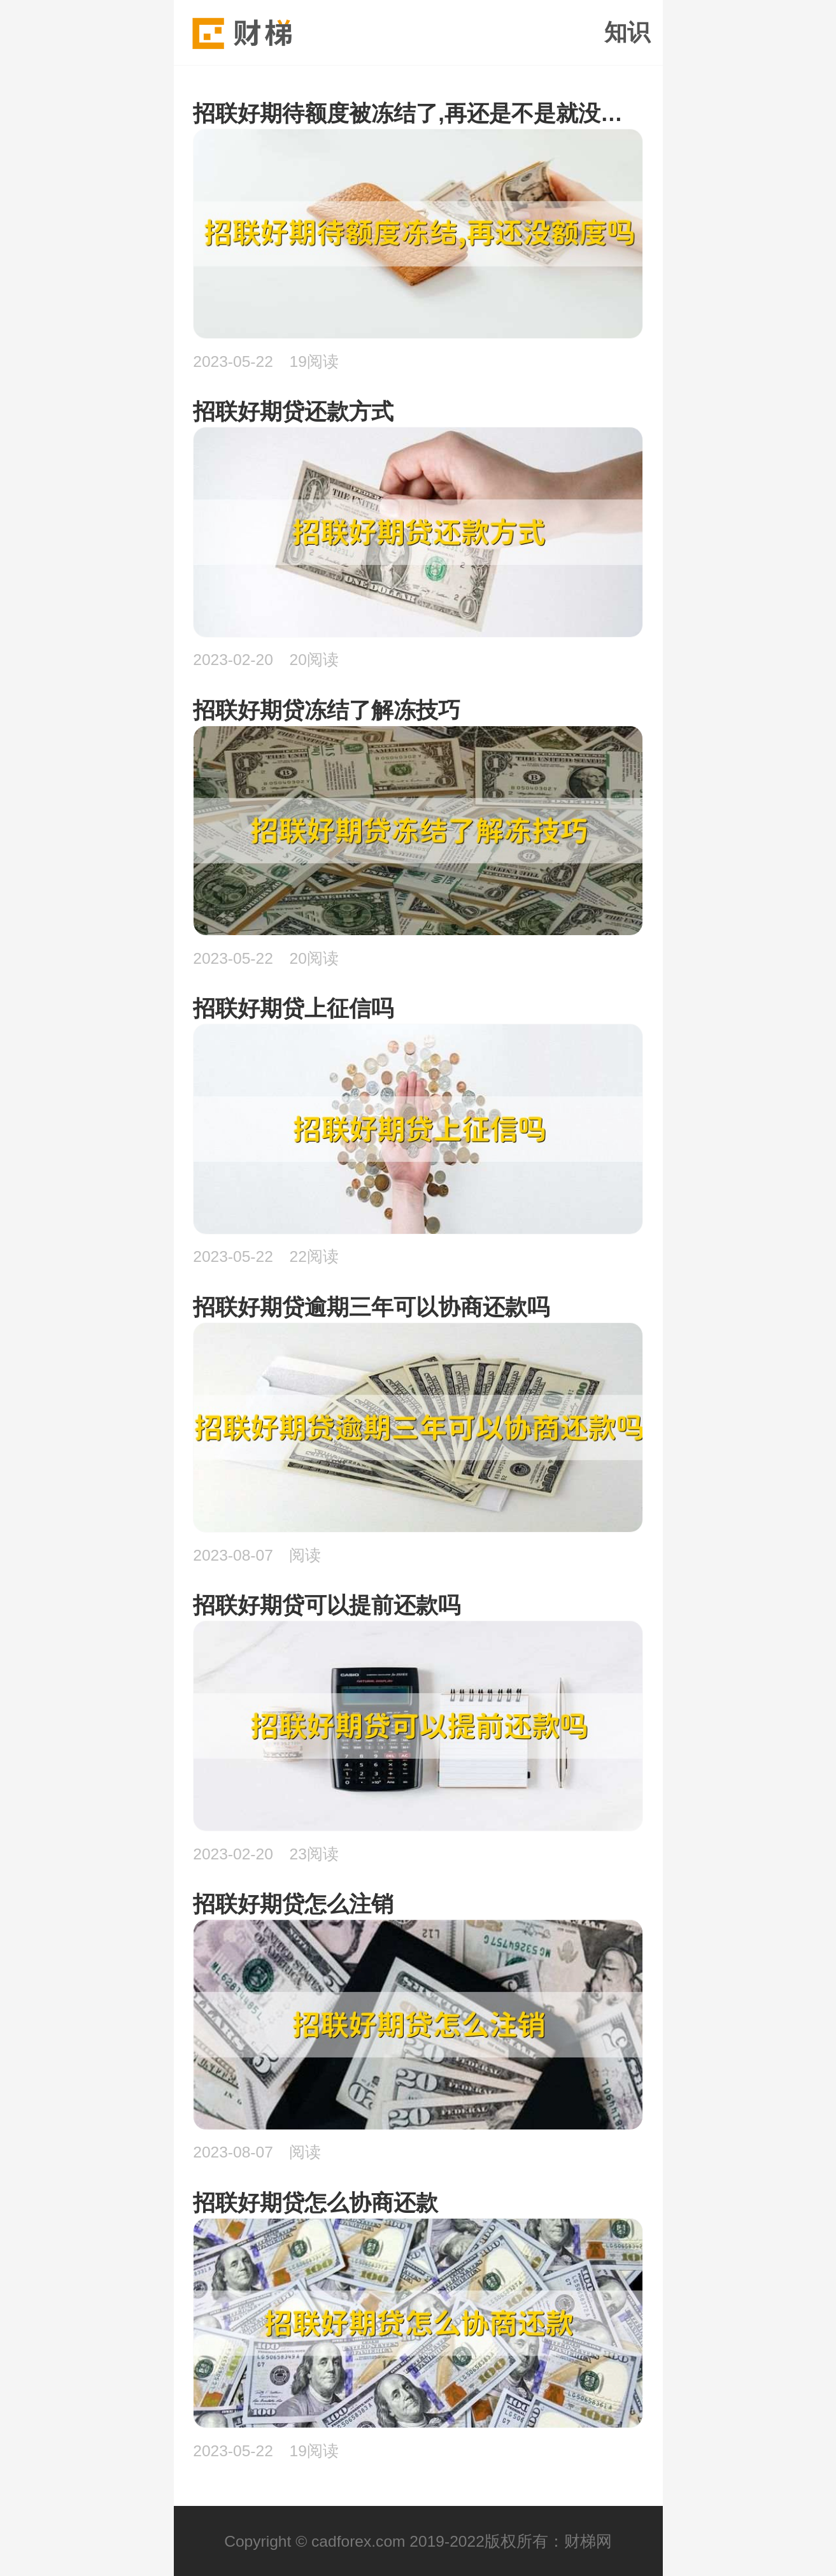 This screenshot has height=2576, width=836. What do you see at coordinates (627, 32) in the screenshot?
I see `知识` at bounding box center [627, 32].